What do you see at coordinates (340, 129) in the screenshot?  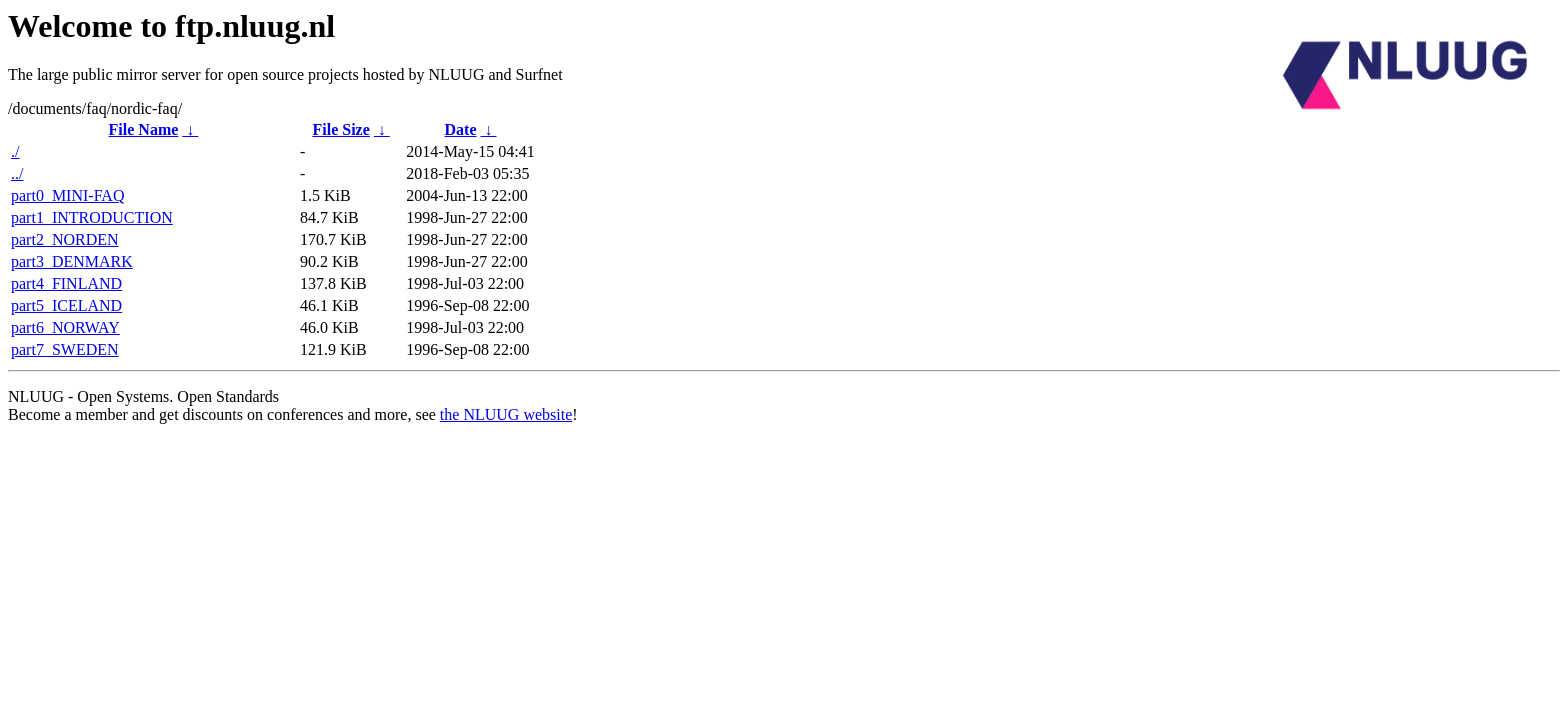 I see `File Size` at bounding box center [340, 129].